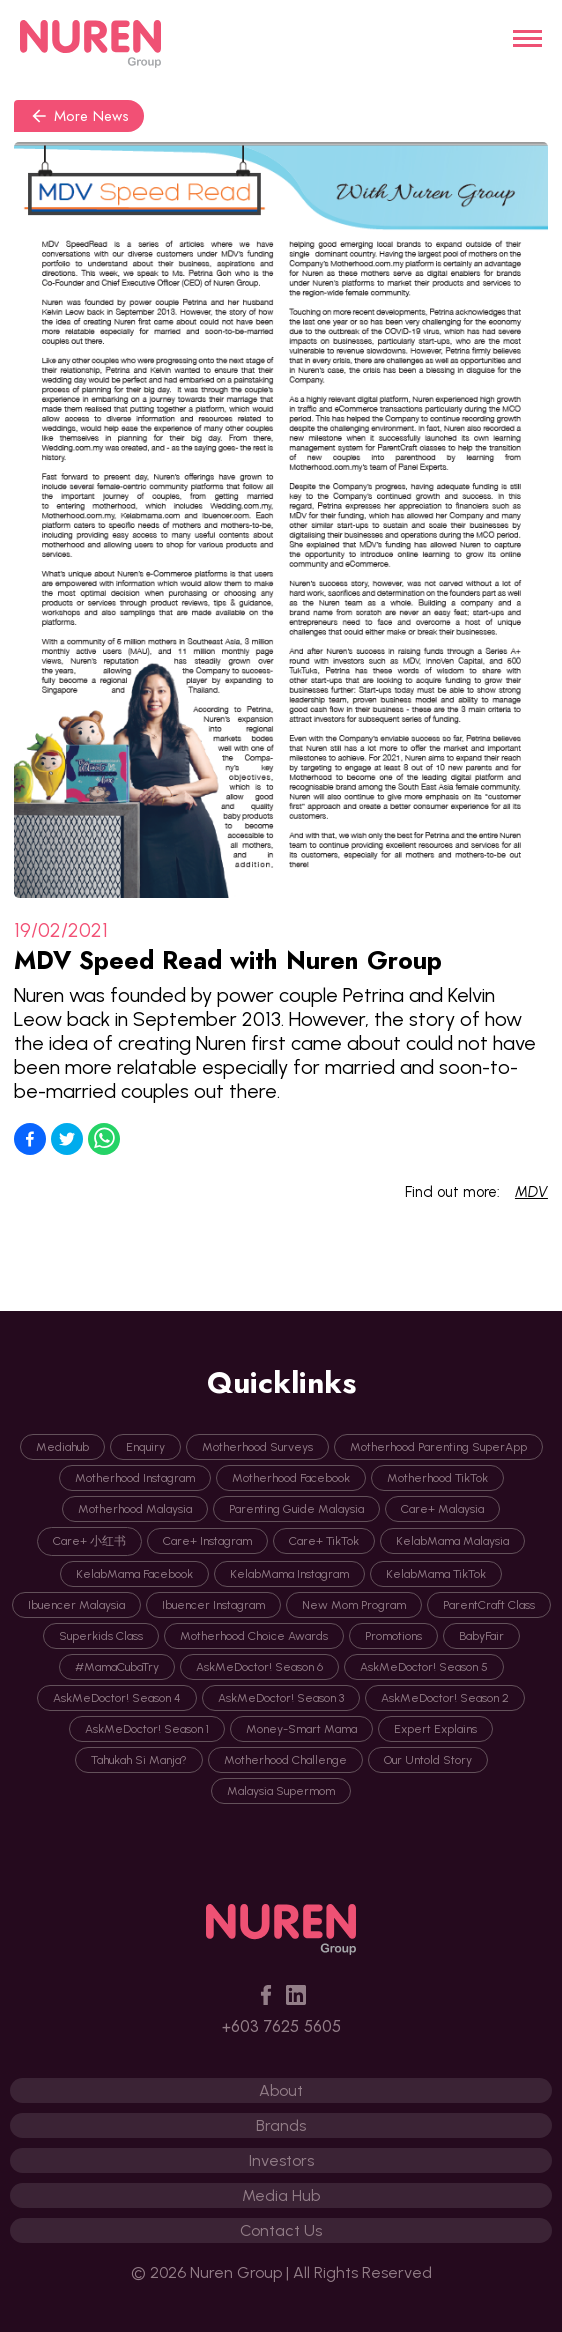 Image resolution: width=562 pixels, height=2332 pixels. I want to click on Our Untold Story, so click(428, 1760).